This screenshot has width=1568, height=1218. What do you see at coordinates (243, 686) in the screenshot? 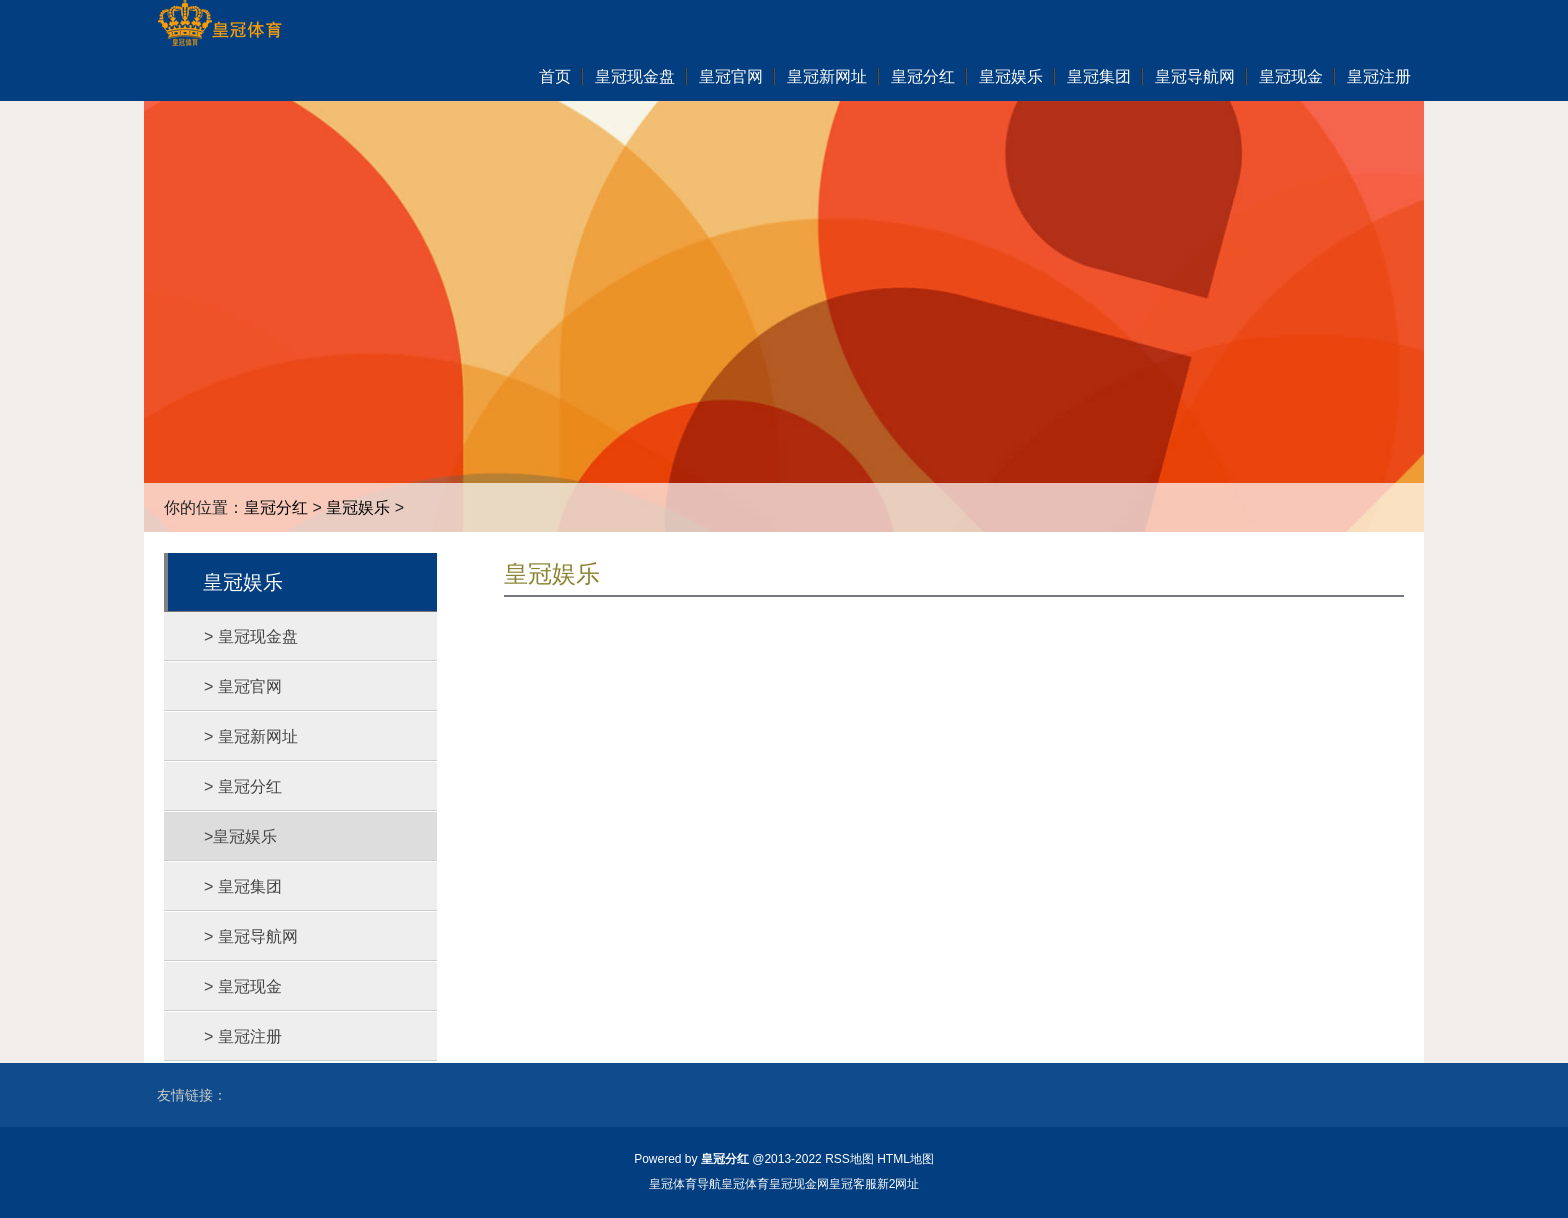
I see `> 皇冠官网` at bounding box center [243, 686].